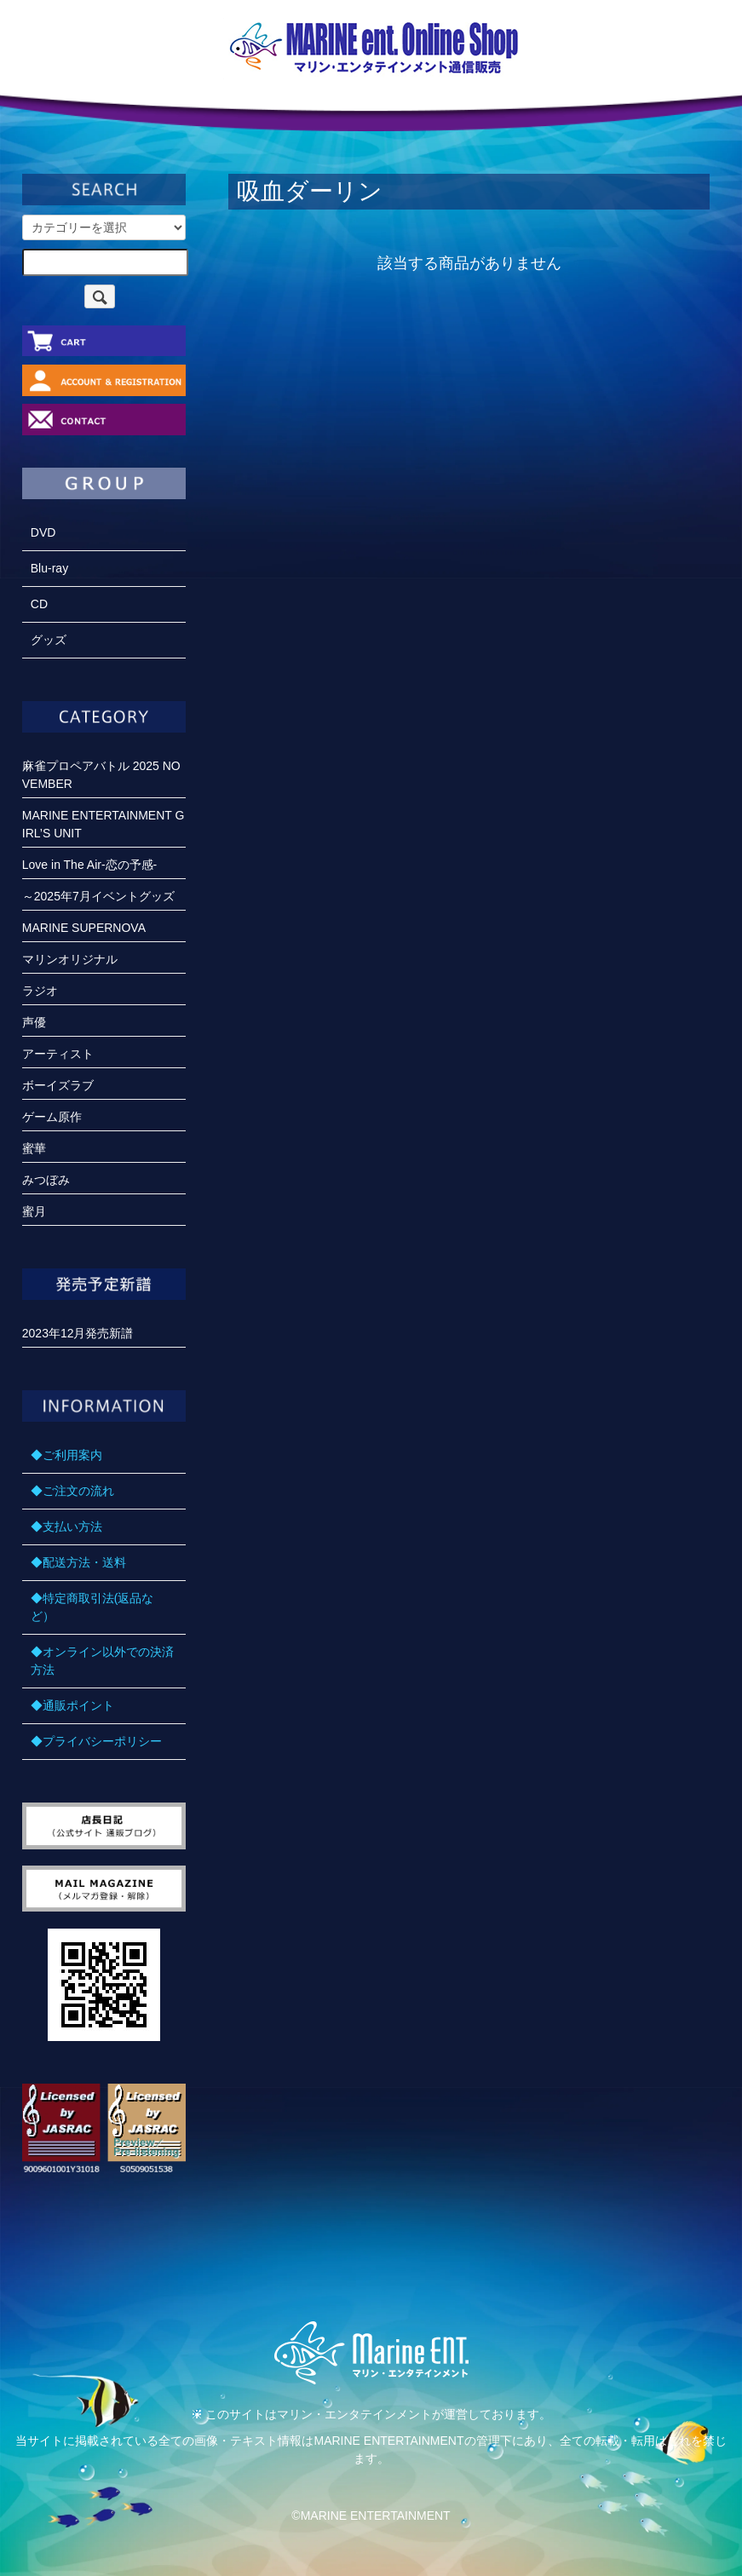  What do you see at coordinates (92, 1607) in the screenshot?
I see `◆特定商取引法(返品など）` at bounding box center [92, 1607].